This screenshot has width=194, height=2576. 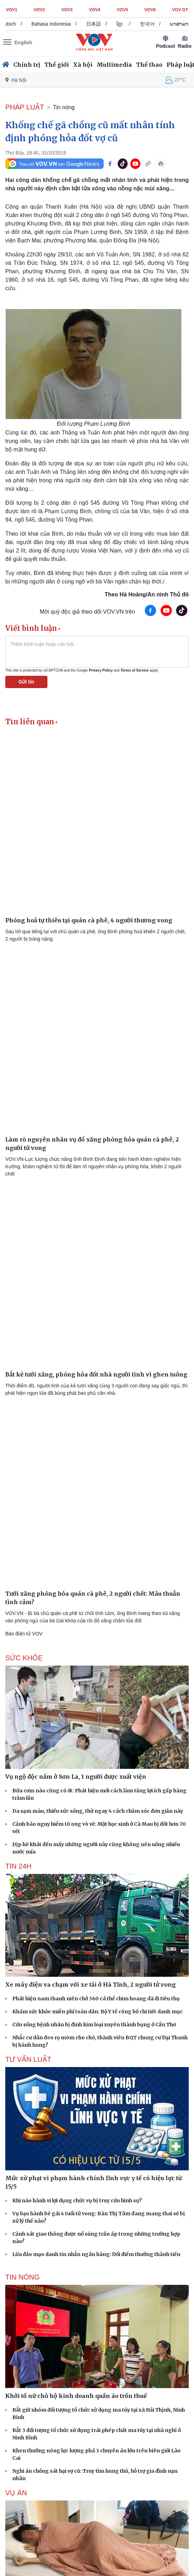 I want to click on Phát hiện nam thanh niên chở 360 cá thể chim hoang dã đi tiêu thụ, so click(x=96, y=1998).